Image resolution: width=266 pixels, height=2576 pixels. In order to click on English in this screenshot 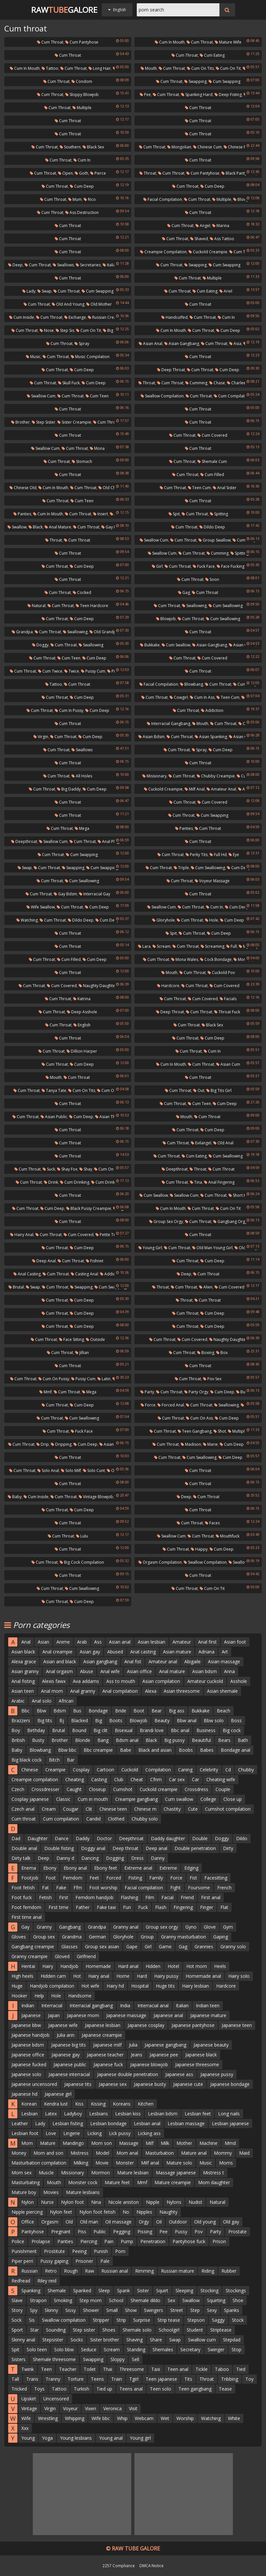, I will do `click(82, 1025)`.